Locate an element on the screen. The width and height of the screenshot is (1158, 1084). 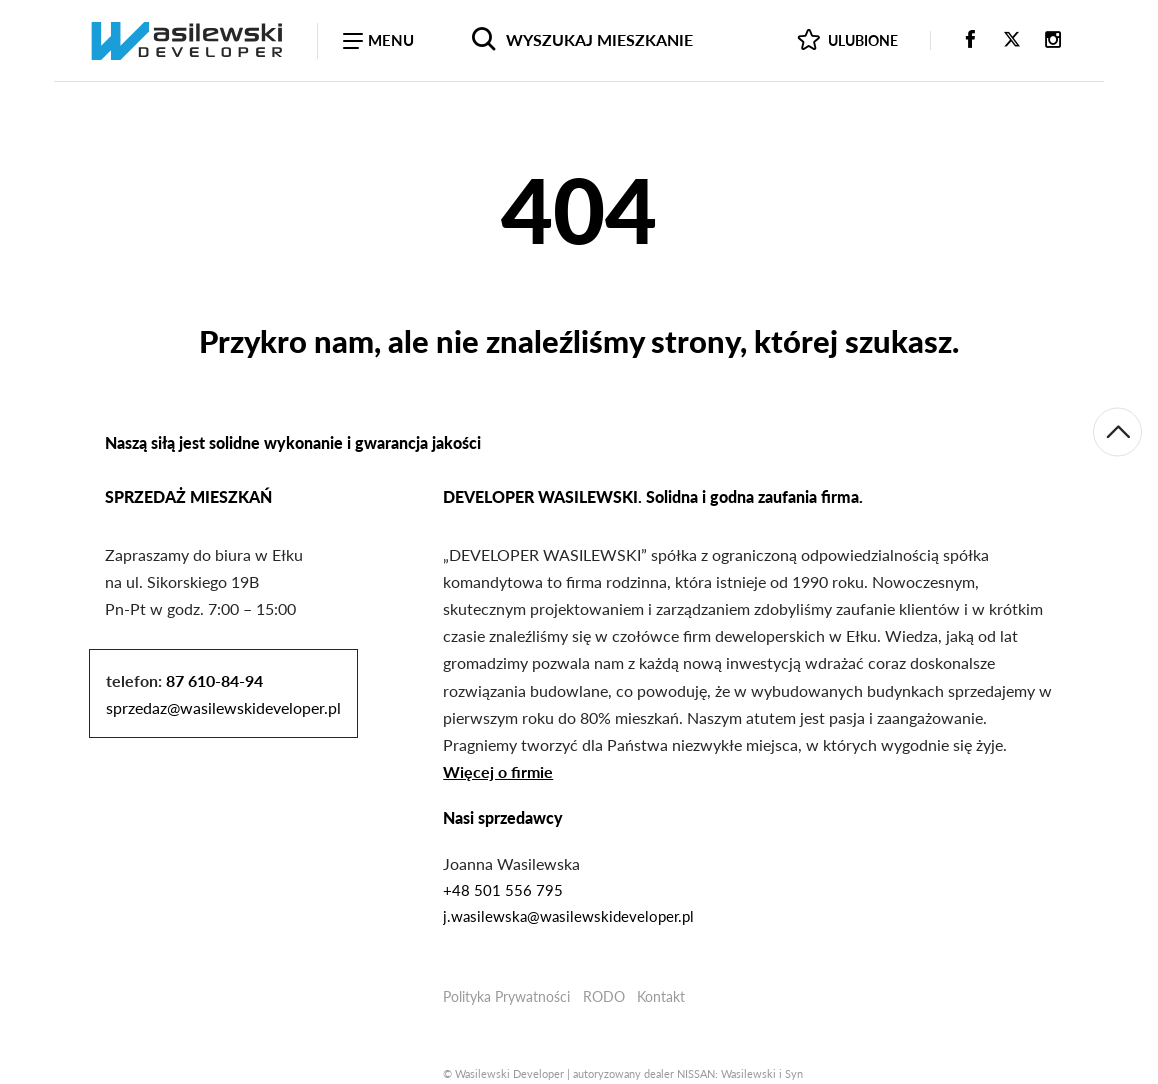
RODO is located at coordinates (604, 997).